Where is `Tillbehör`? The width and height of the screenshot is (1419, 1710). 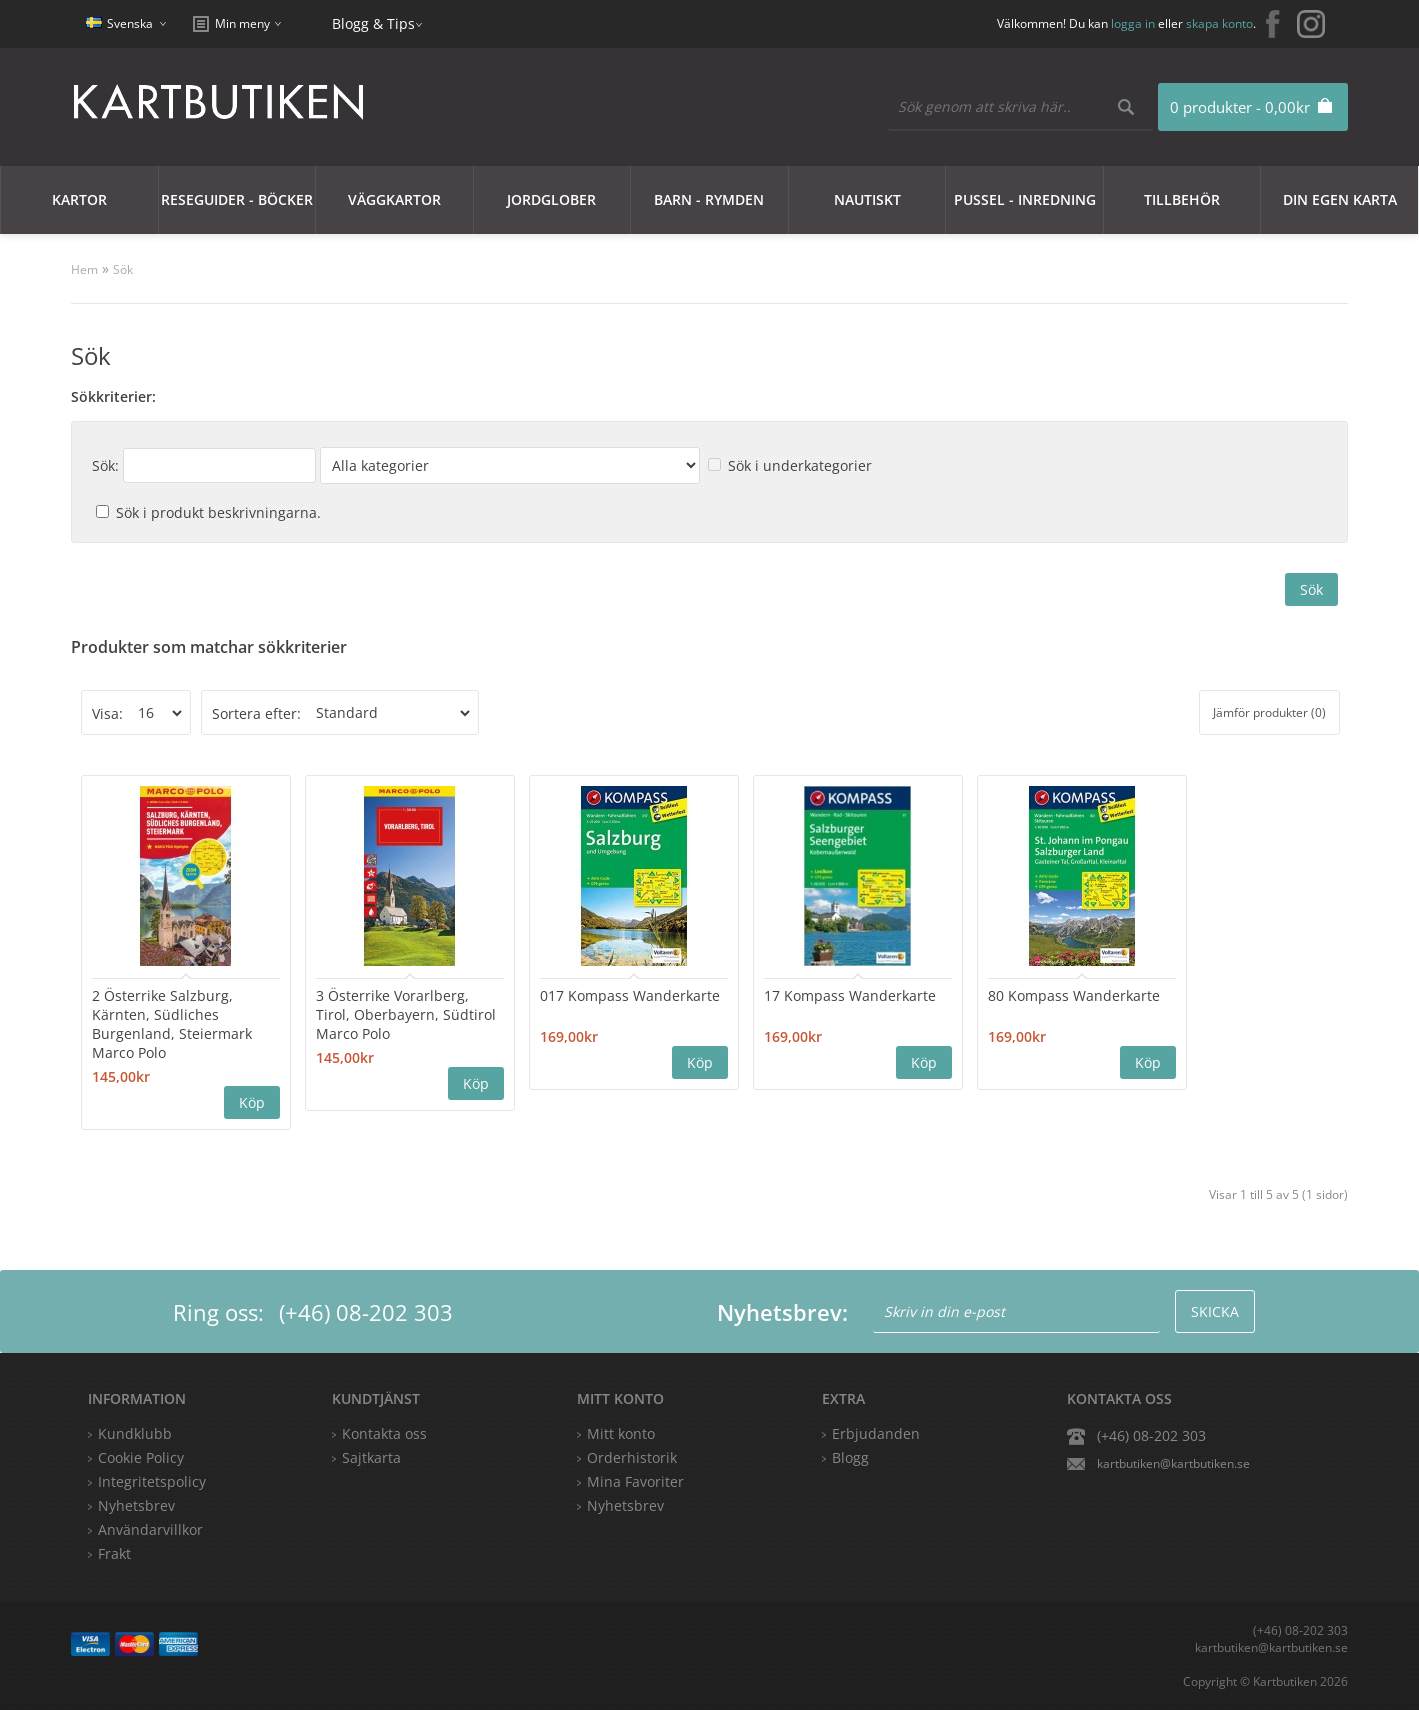 Tillbehör is located at coordinates (1182, 199).